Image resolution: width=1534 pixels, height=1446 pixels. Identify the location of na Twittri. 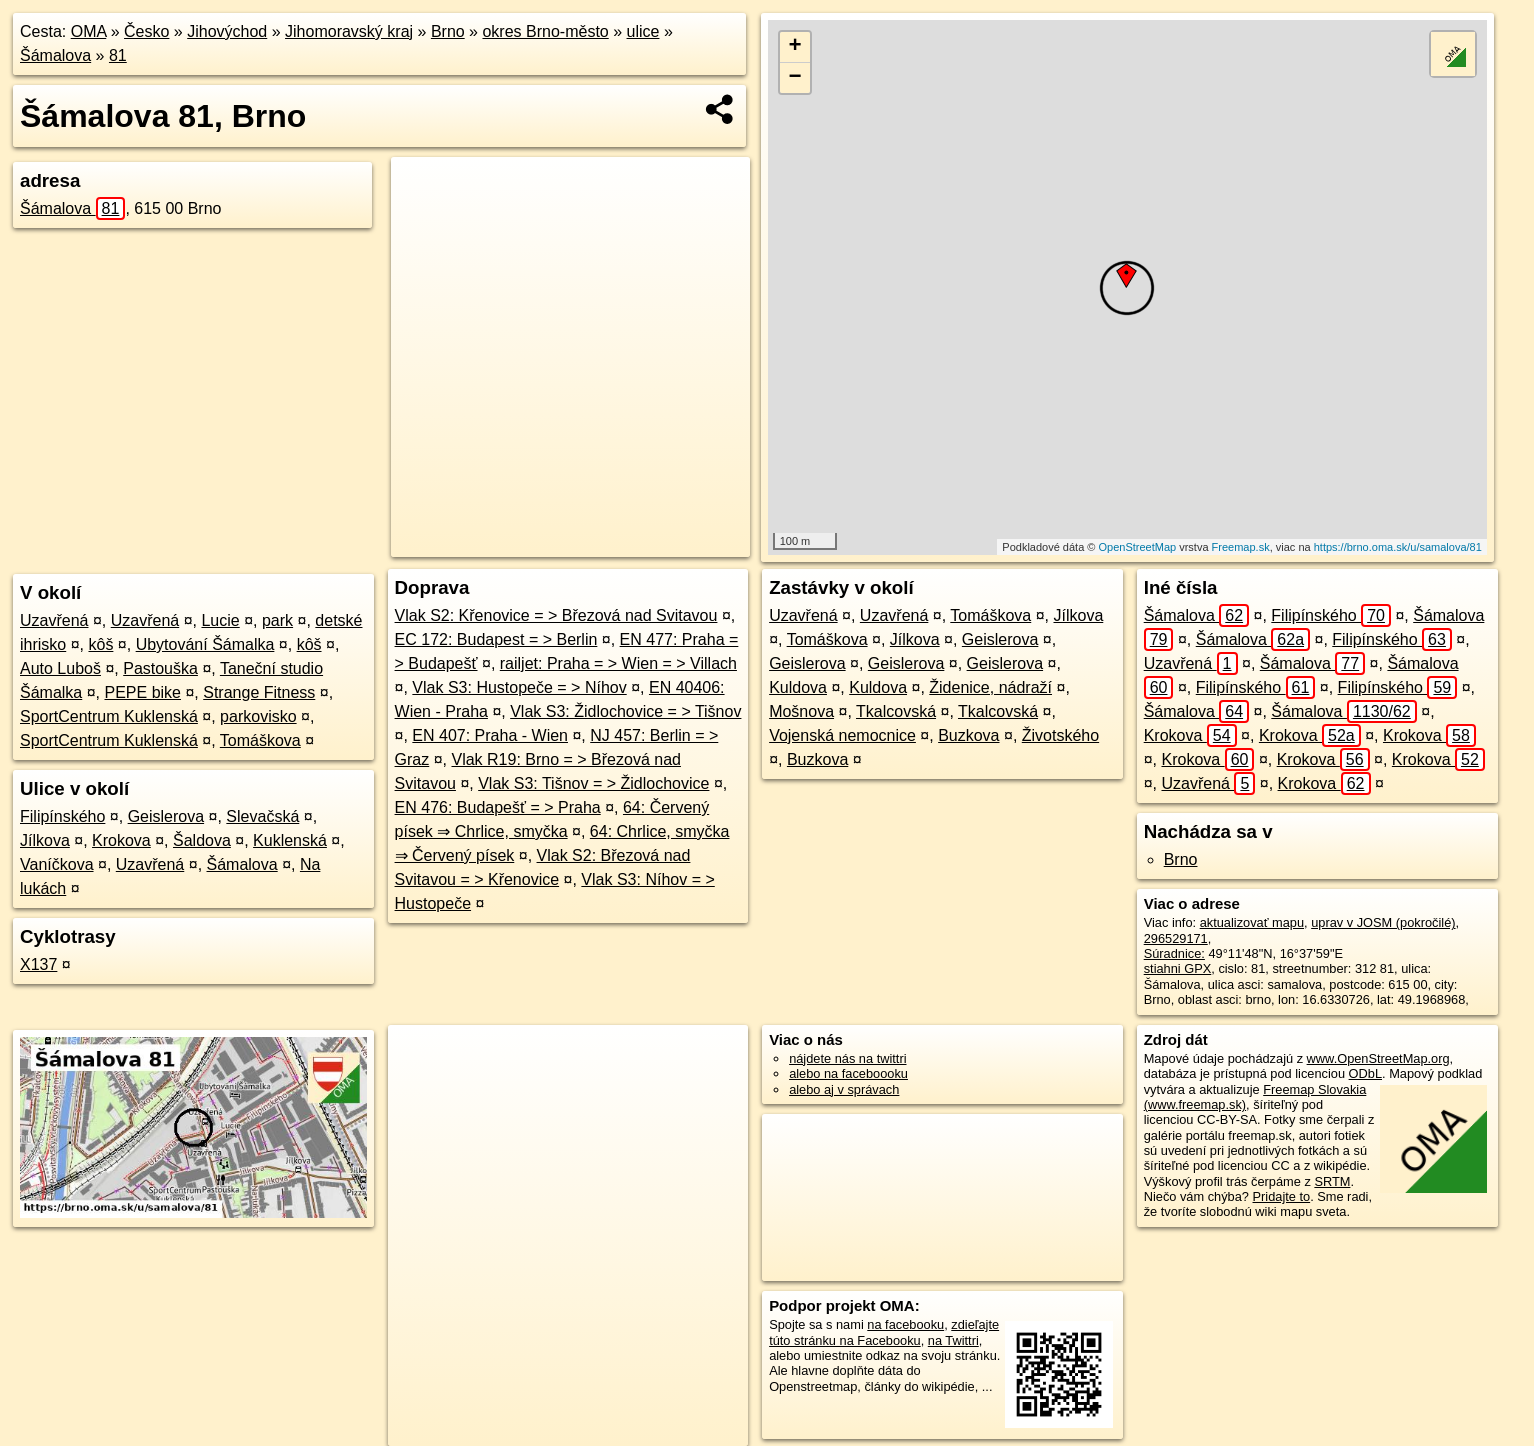
(953, 1340).